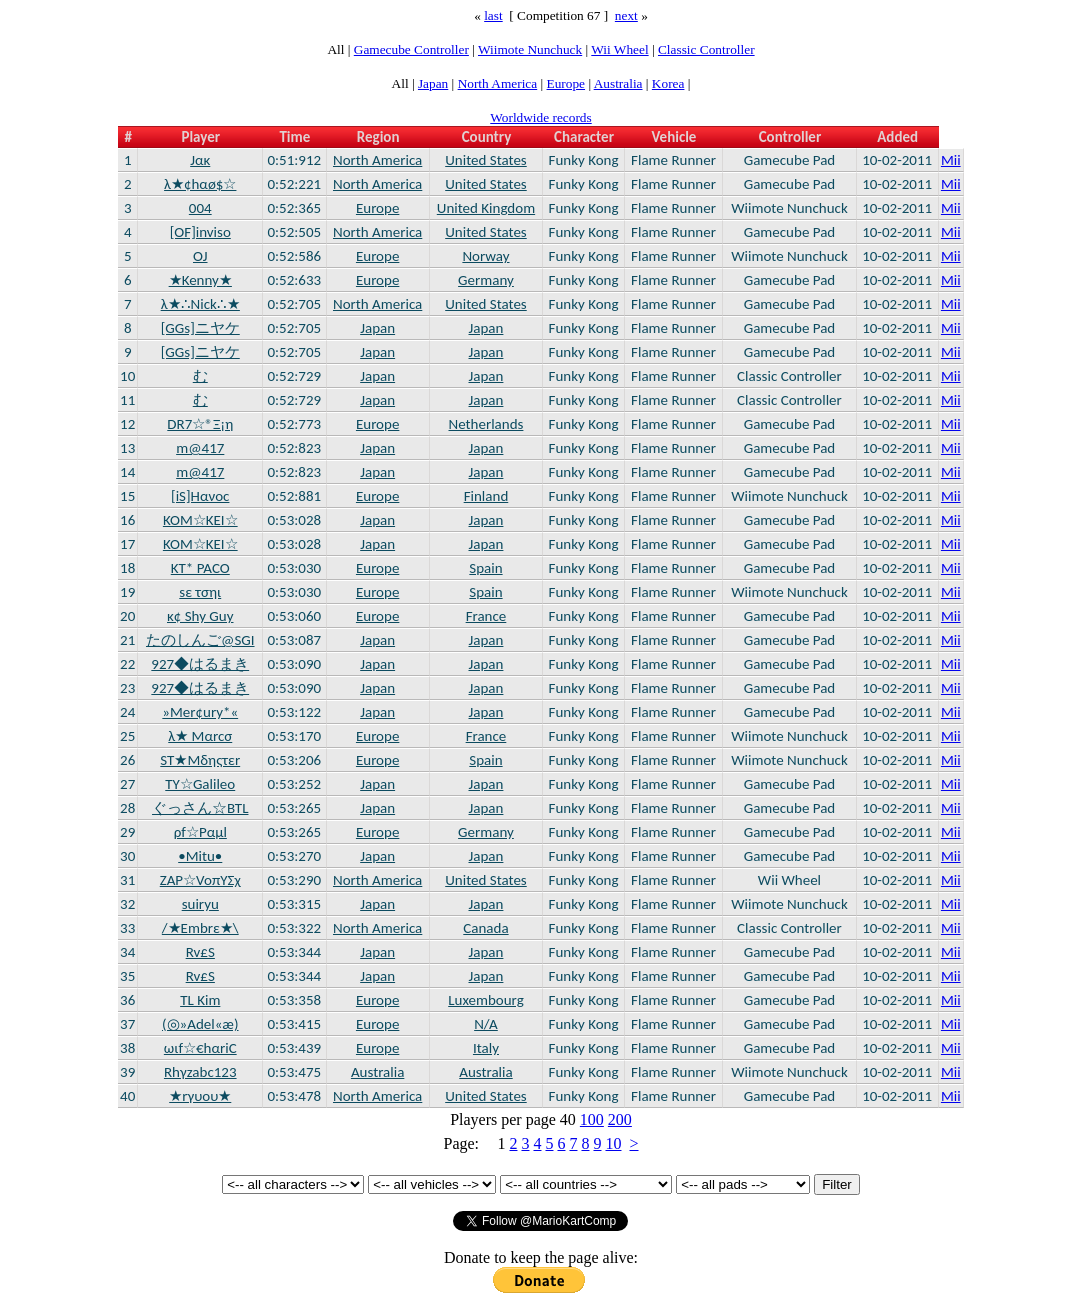 The image size is (1082, 1313). What do you see at coordinates (200, 568) in the screenshot?
I see `KT* PACO` at bounding box center [200, 568].